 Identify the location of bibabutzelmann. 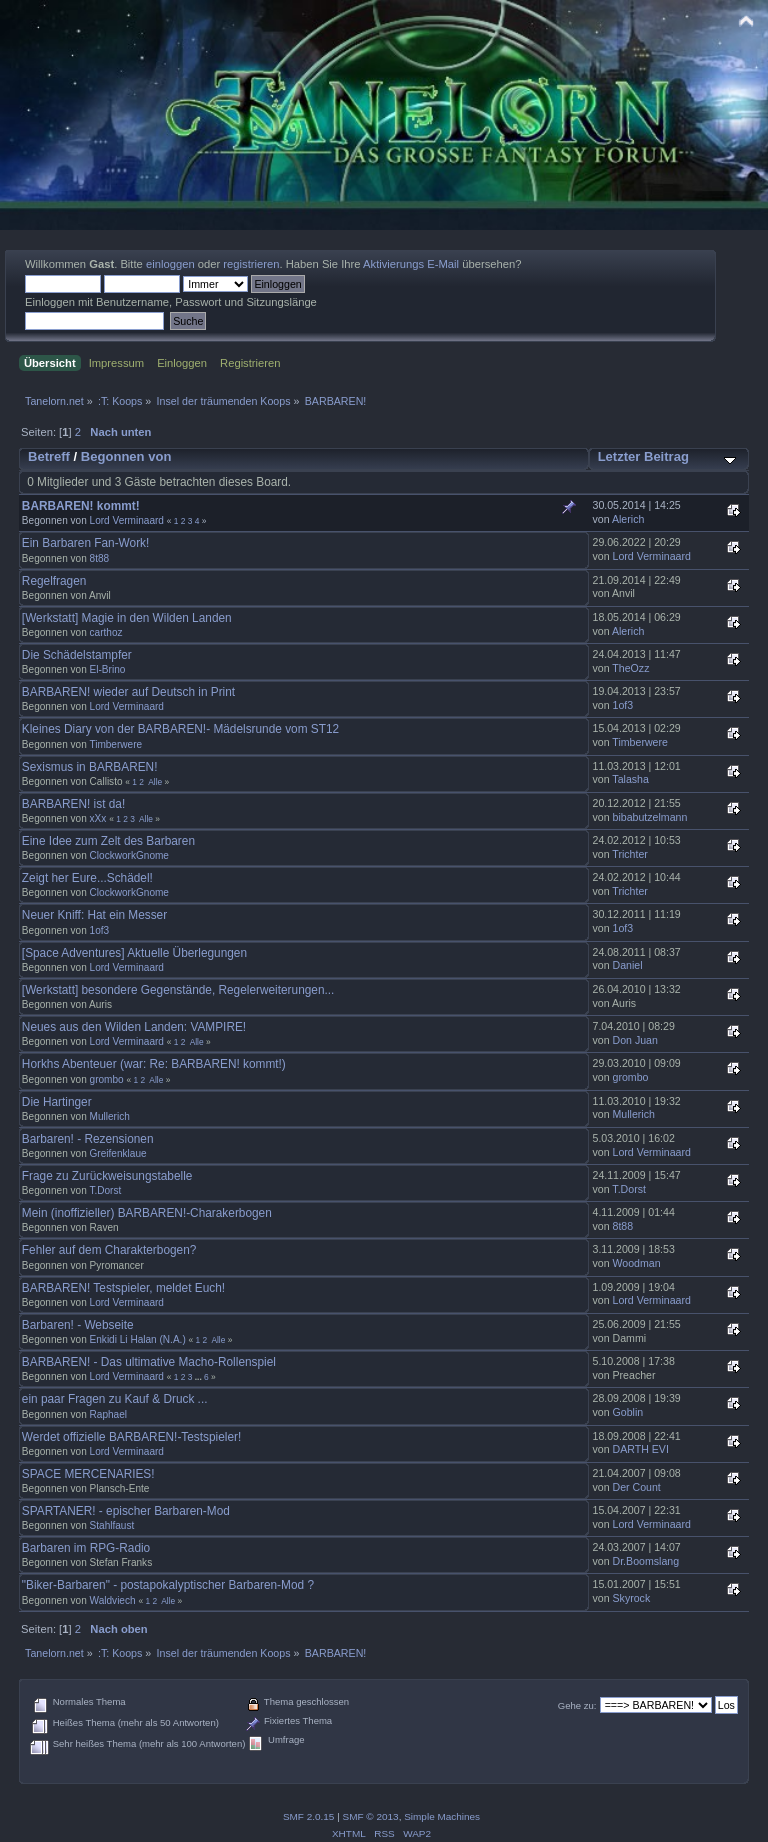
(650, 817).